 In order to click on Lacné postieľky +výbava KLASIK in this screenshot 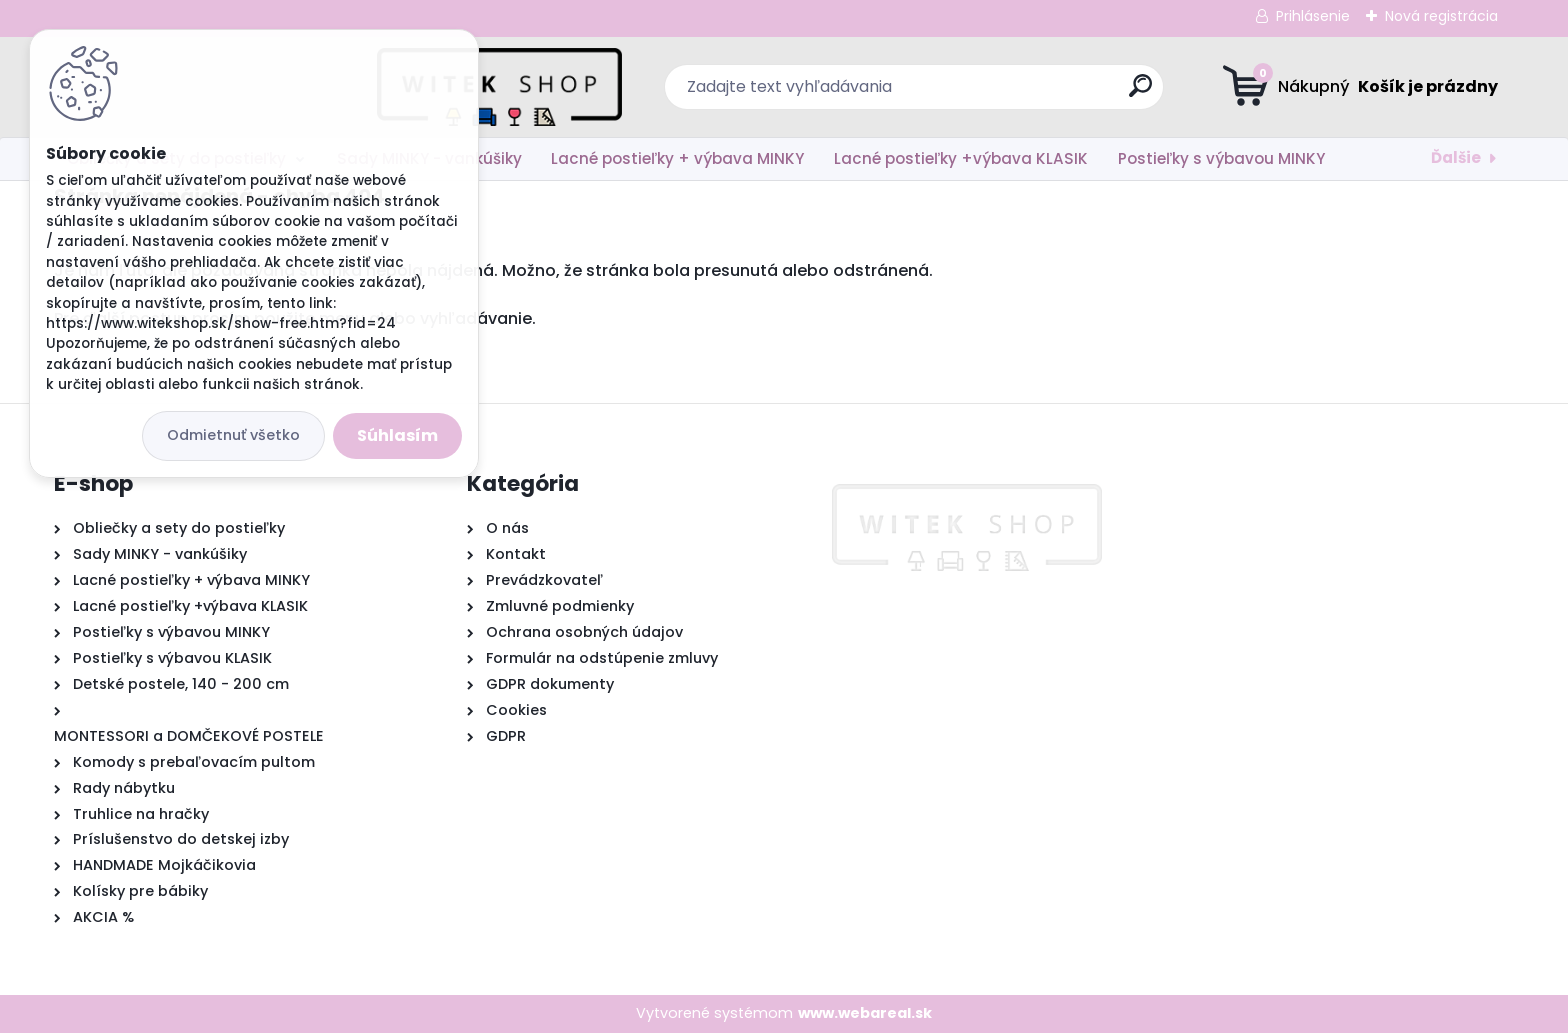, I will do `click(961, 158)`.